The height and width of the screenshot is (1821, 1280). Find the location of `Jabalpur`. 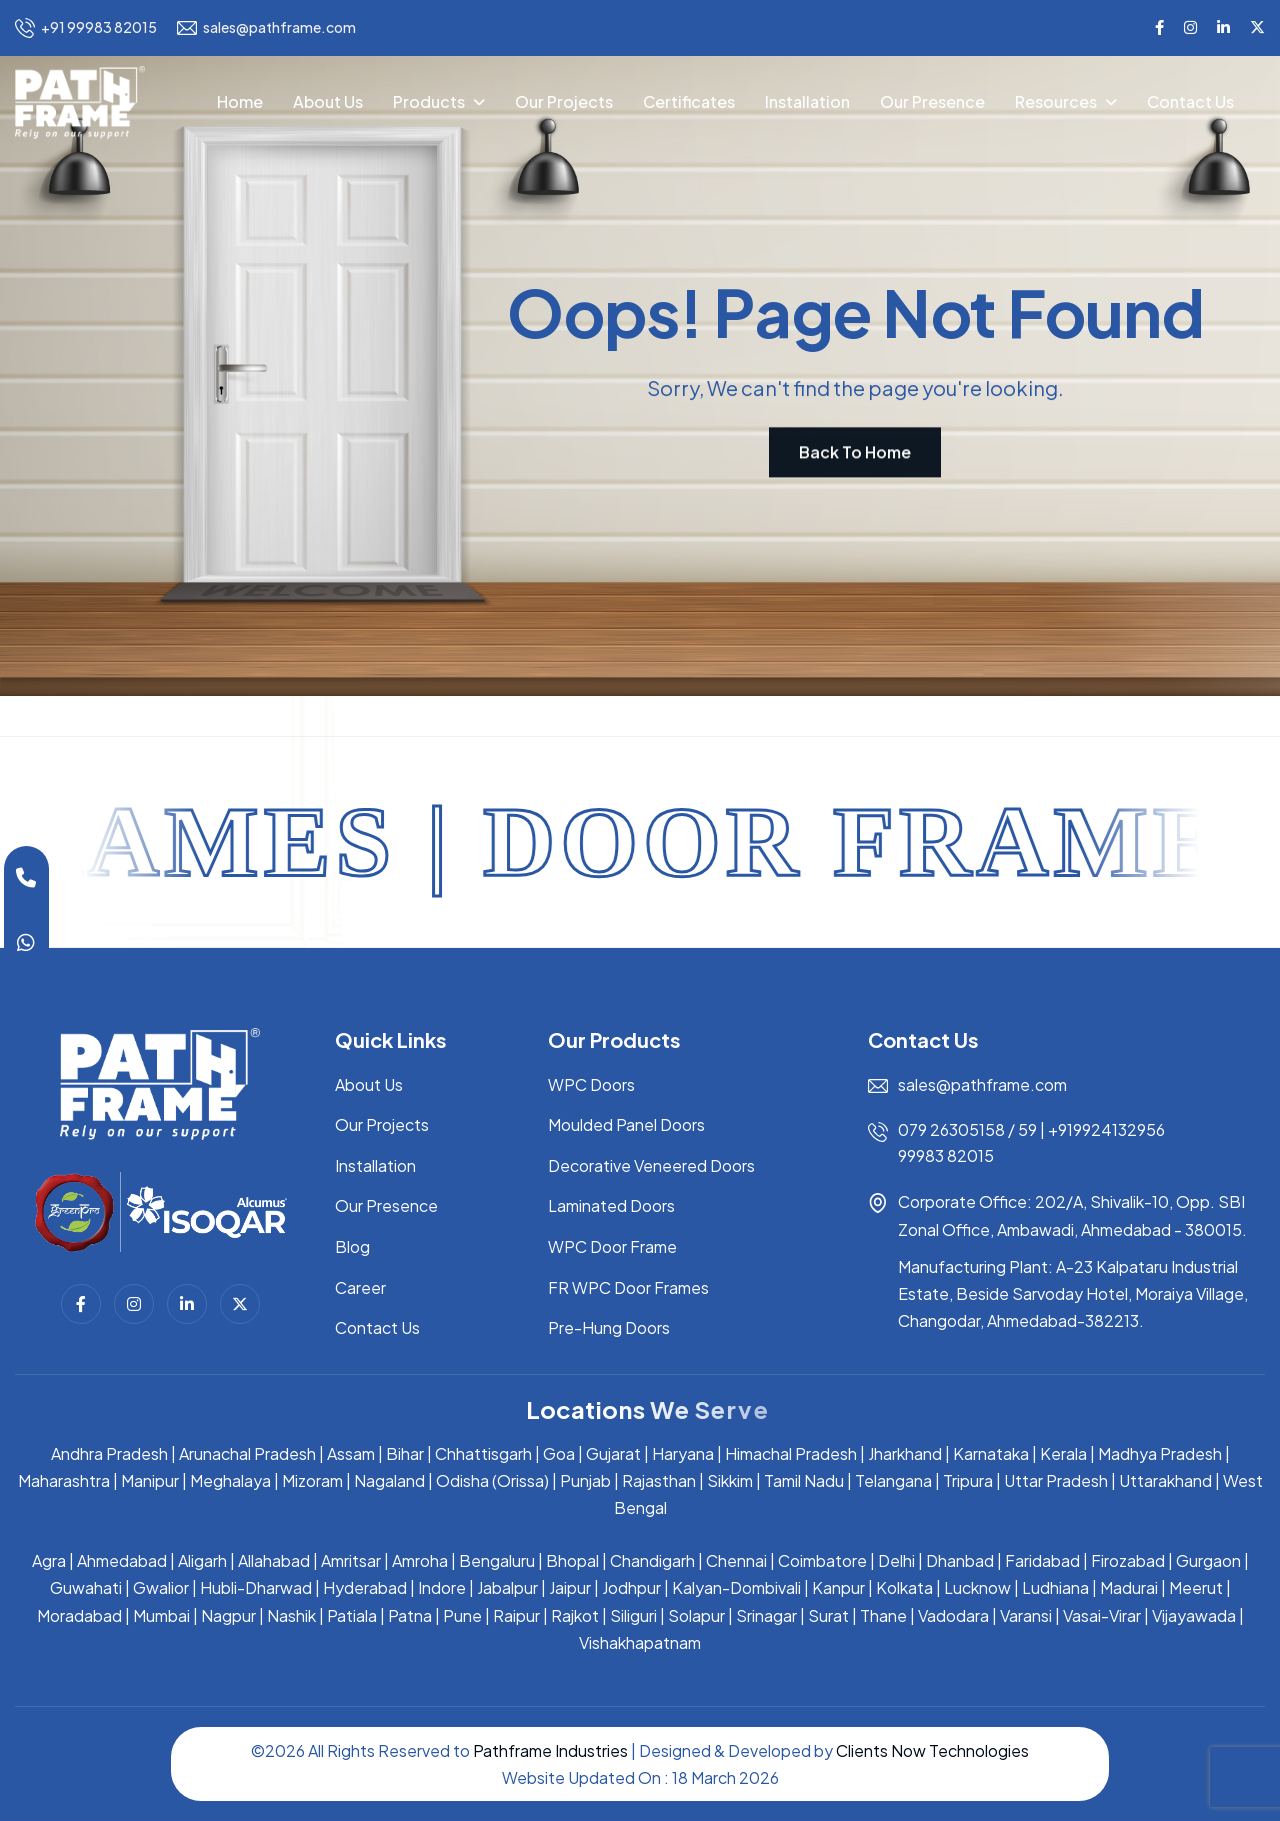

Jabalpur is located at coordinates (507, 1587).